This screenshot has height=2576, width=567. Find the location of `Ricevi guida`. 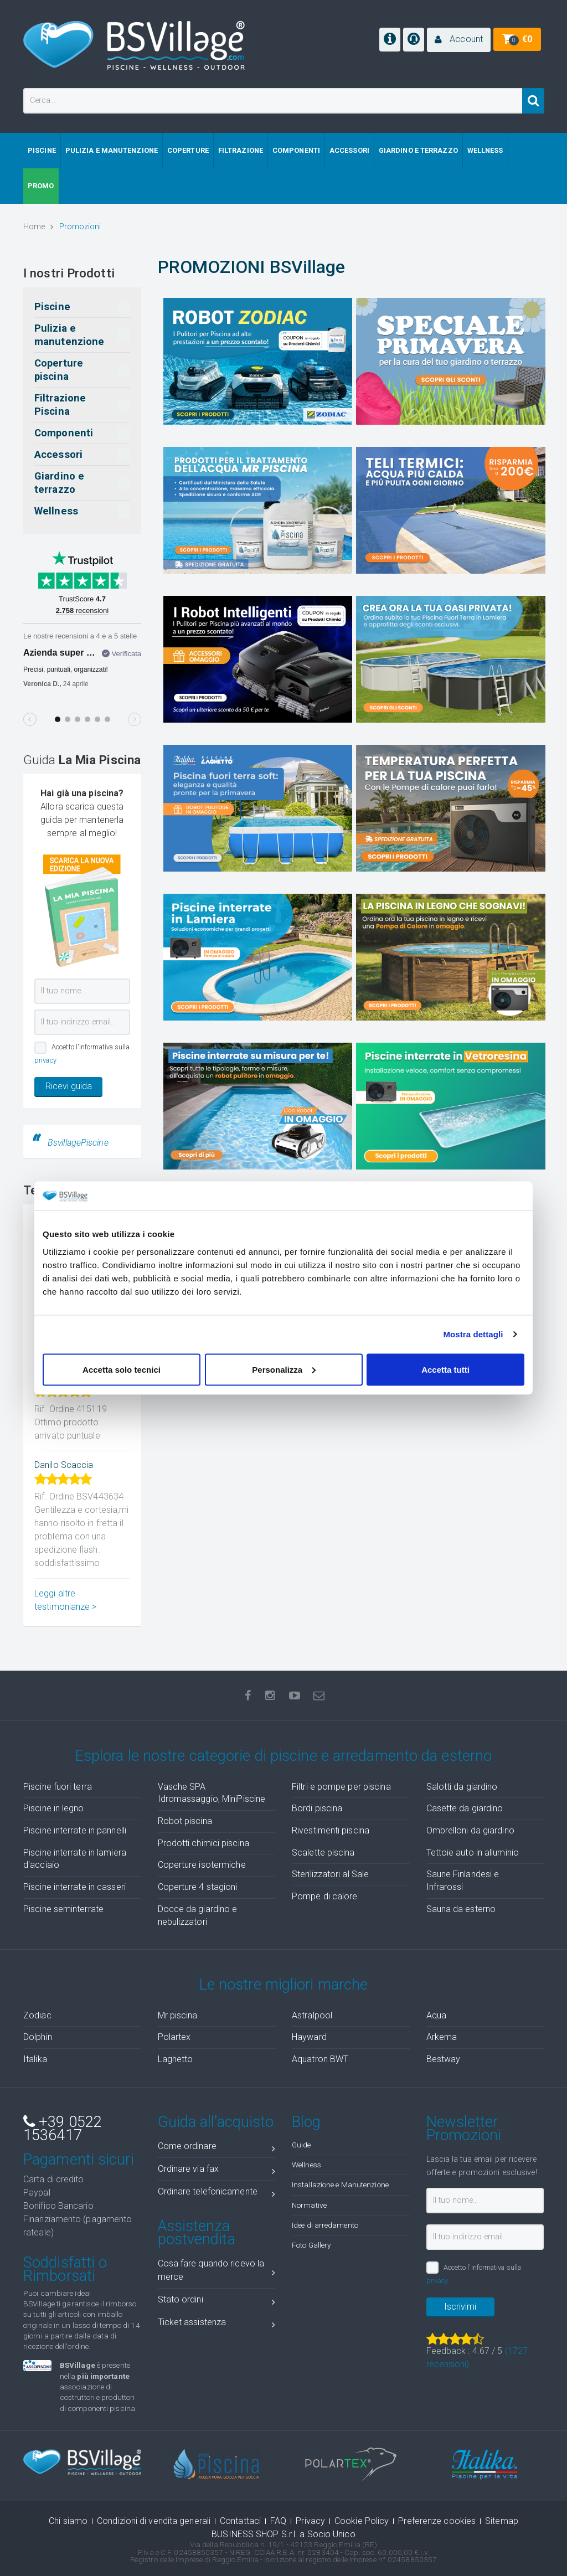

Ricevi guida is located at coordinates (68, 1086).